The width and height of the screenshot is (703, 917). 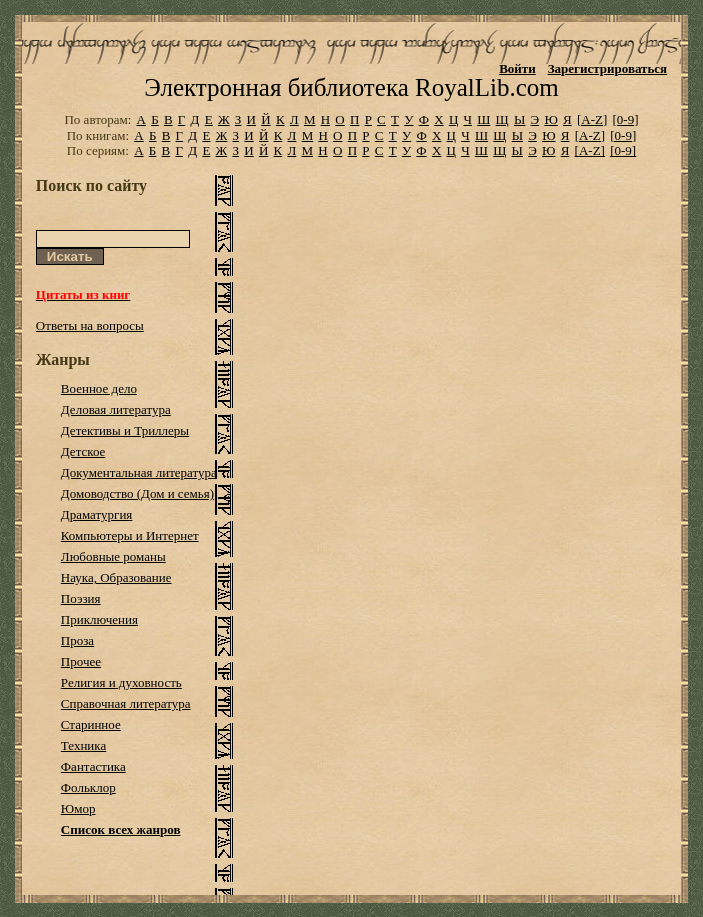 I want to click on Наука, Образование, so click(x=116, y=577).